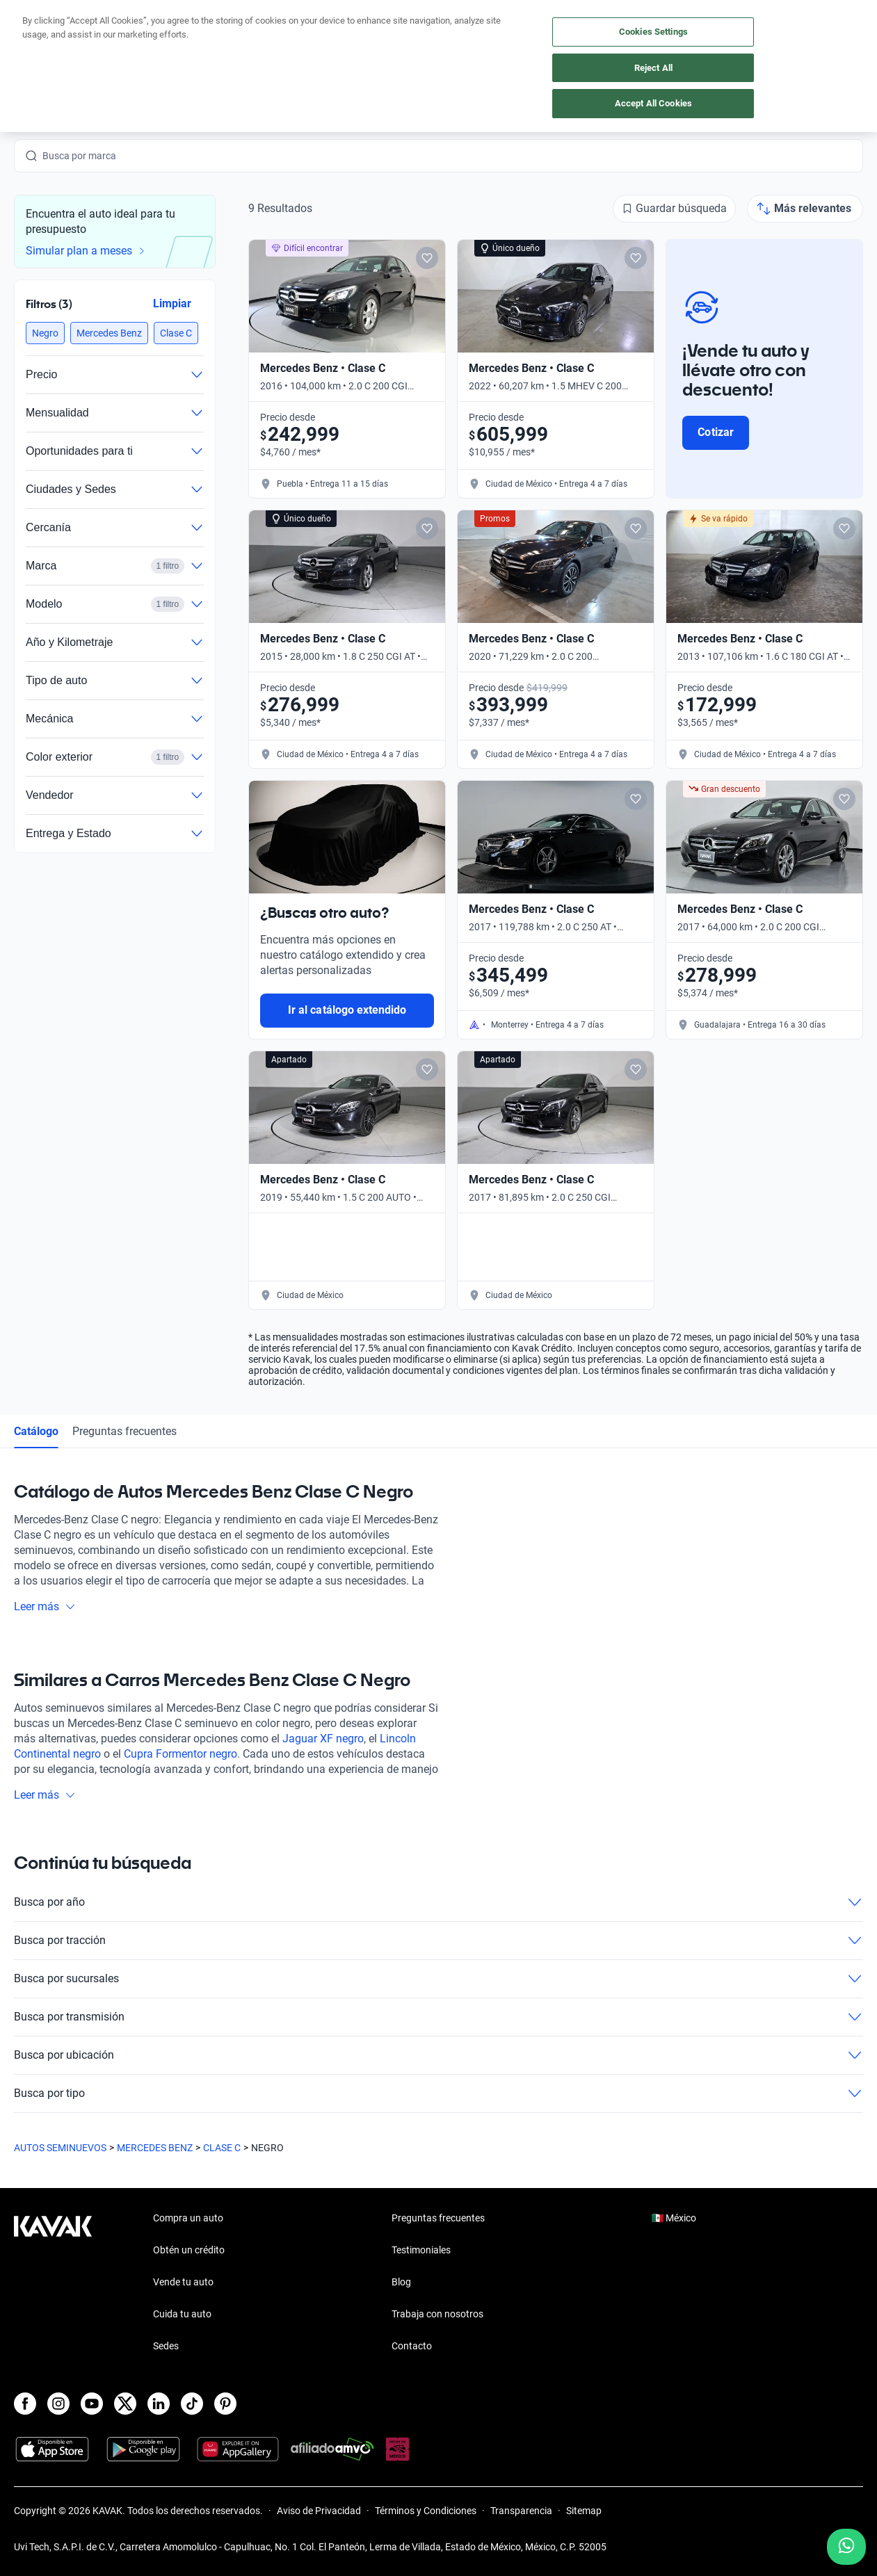 This screenshot has height=2576, width=877. I want to click on [Add to favorites], so click(427, 258).